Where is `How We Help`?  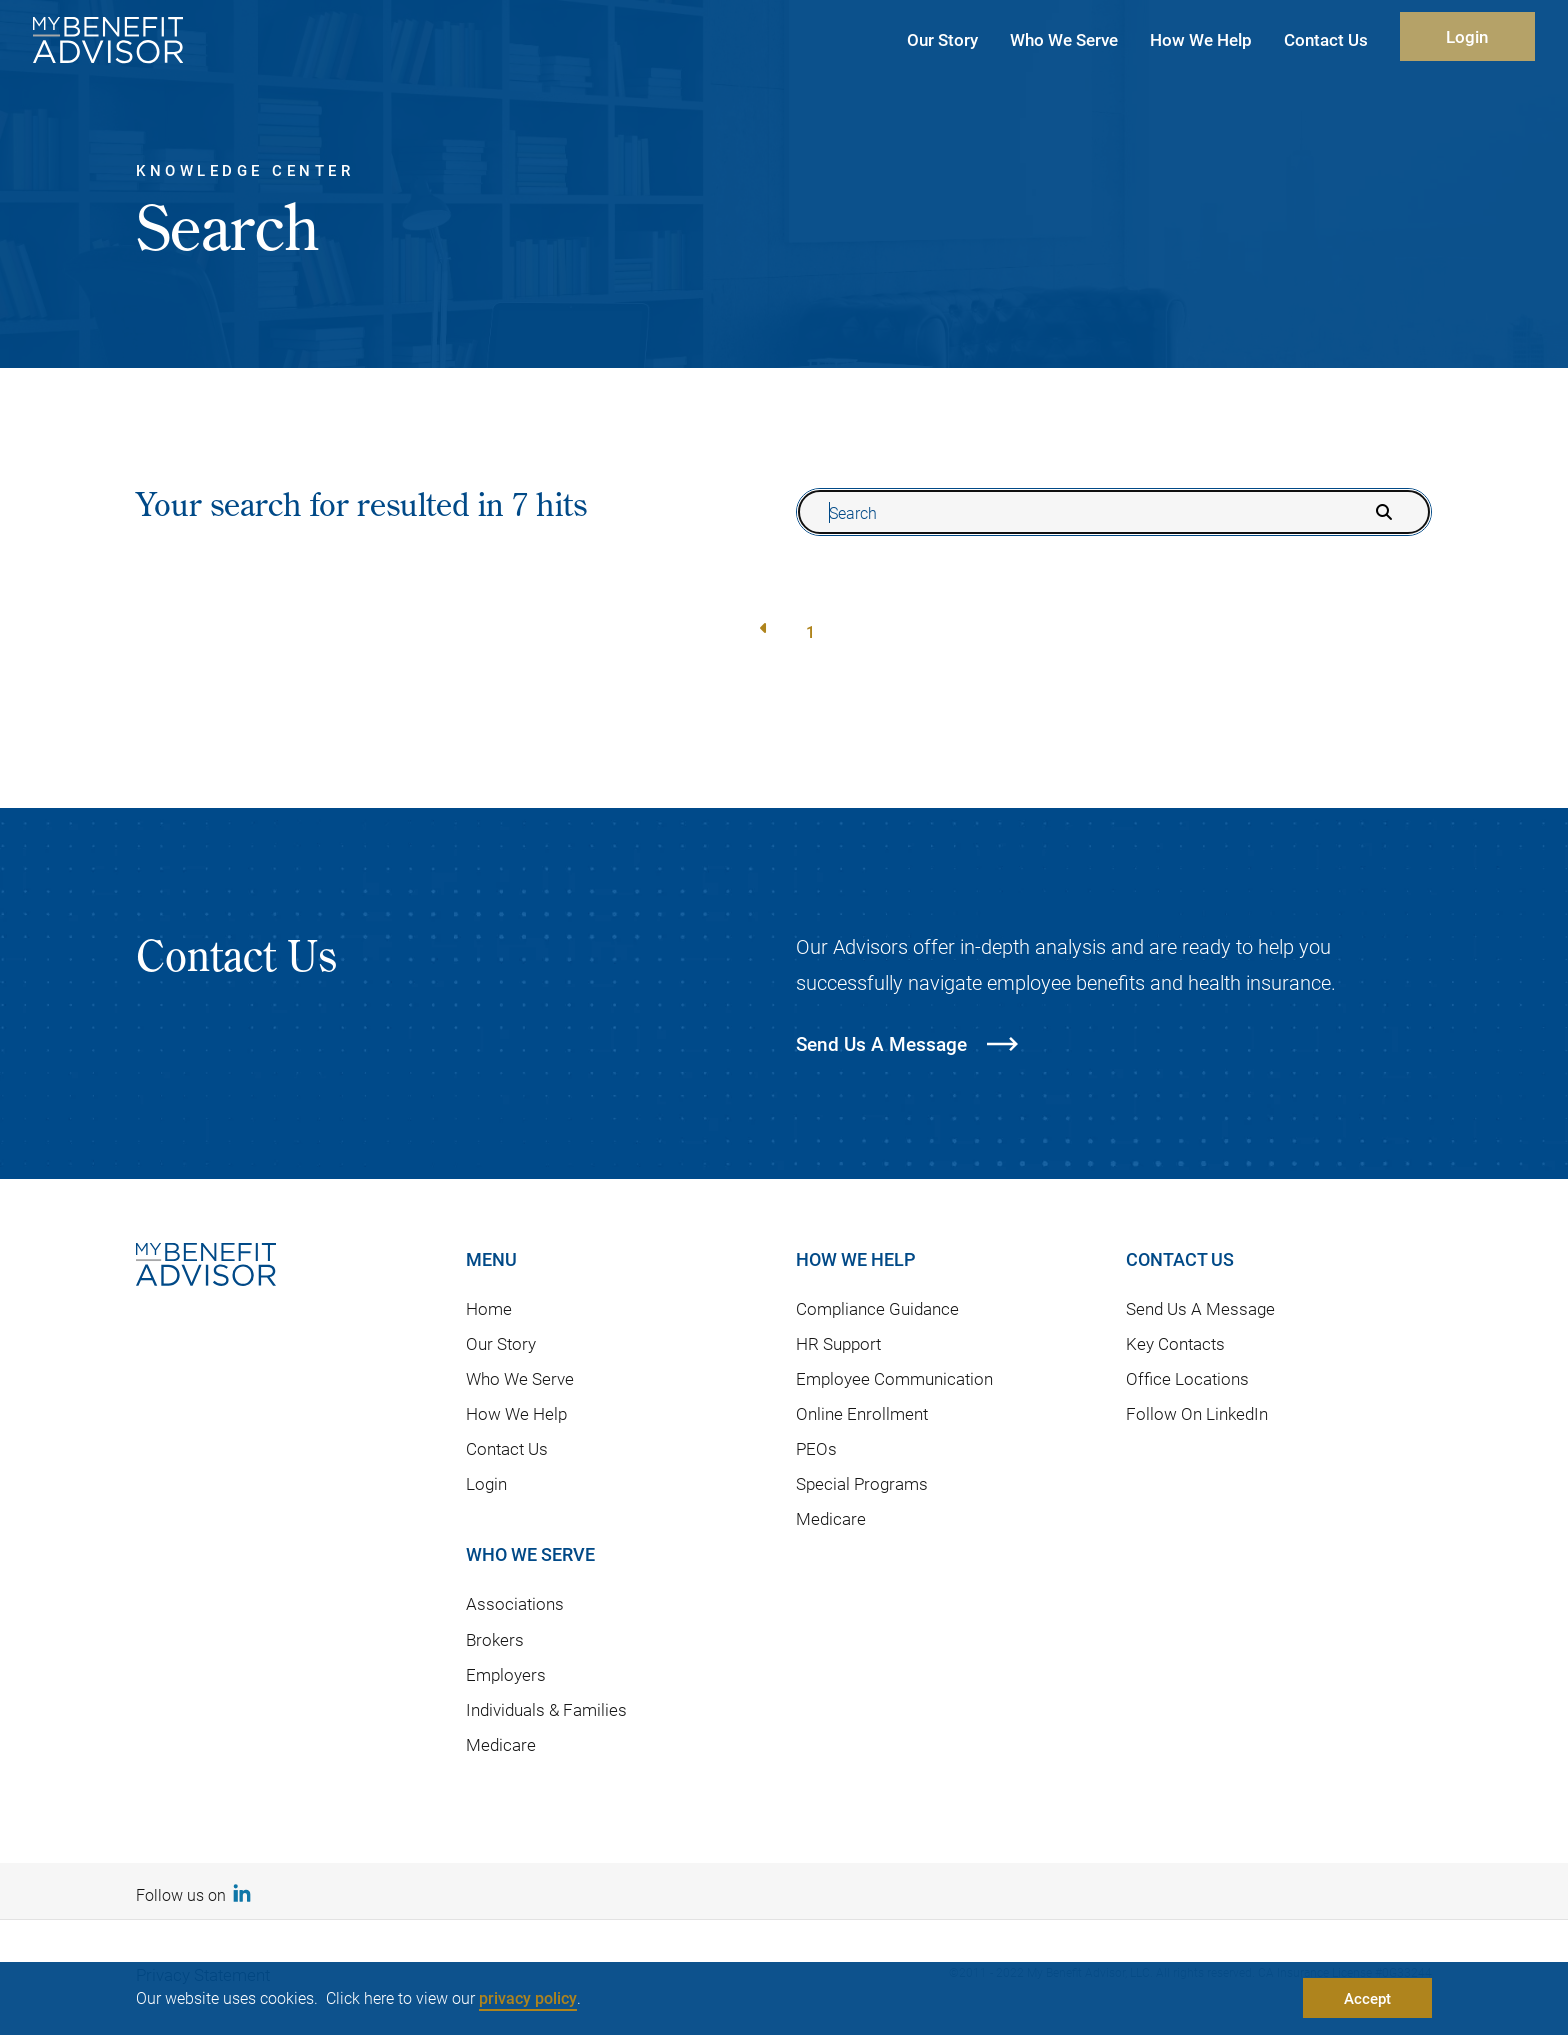 How We Help is located at coordinates (516, 1413).